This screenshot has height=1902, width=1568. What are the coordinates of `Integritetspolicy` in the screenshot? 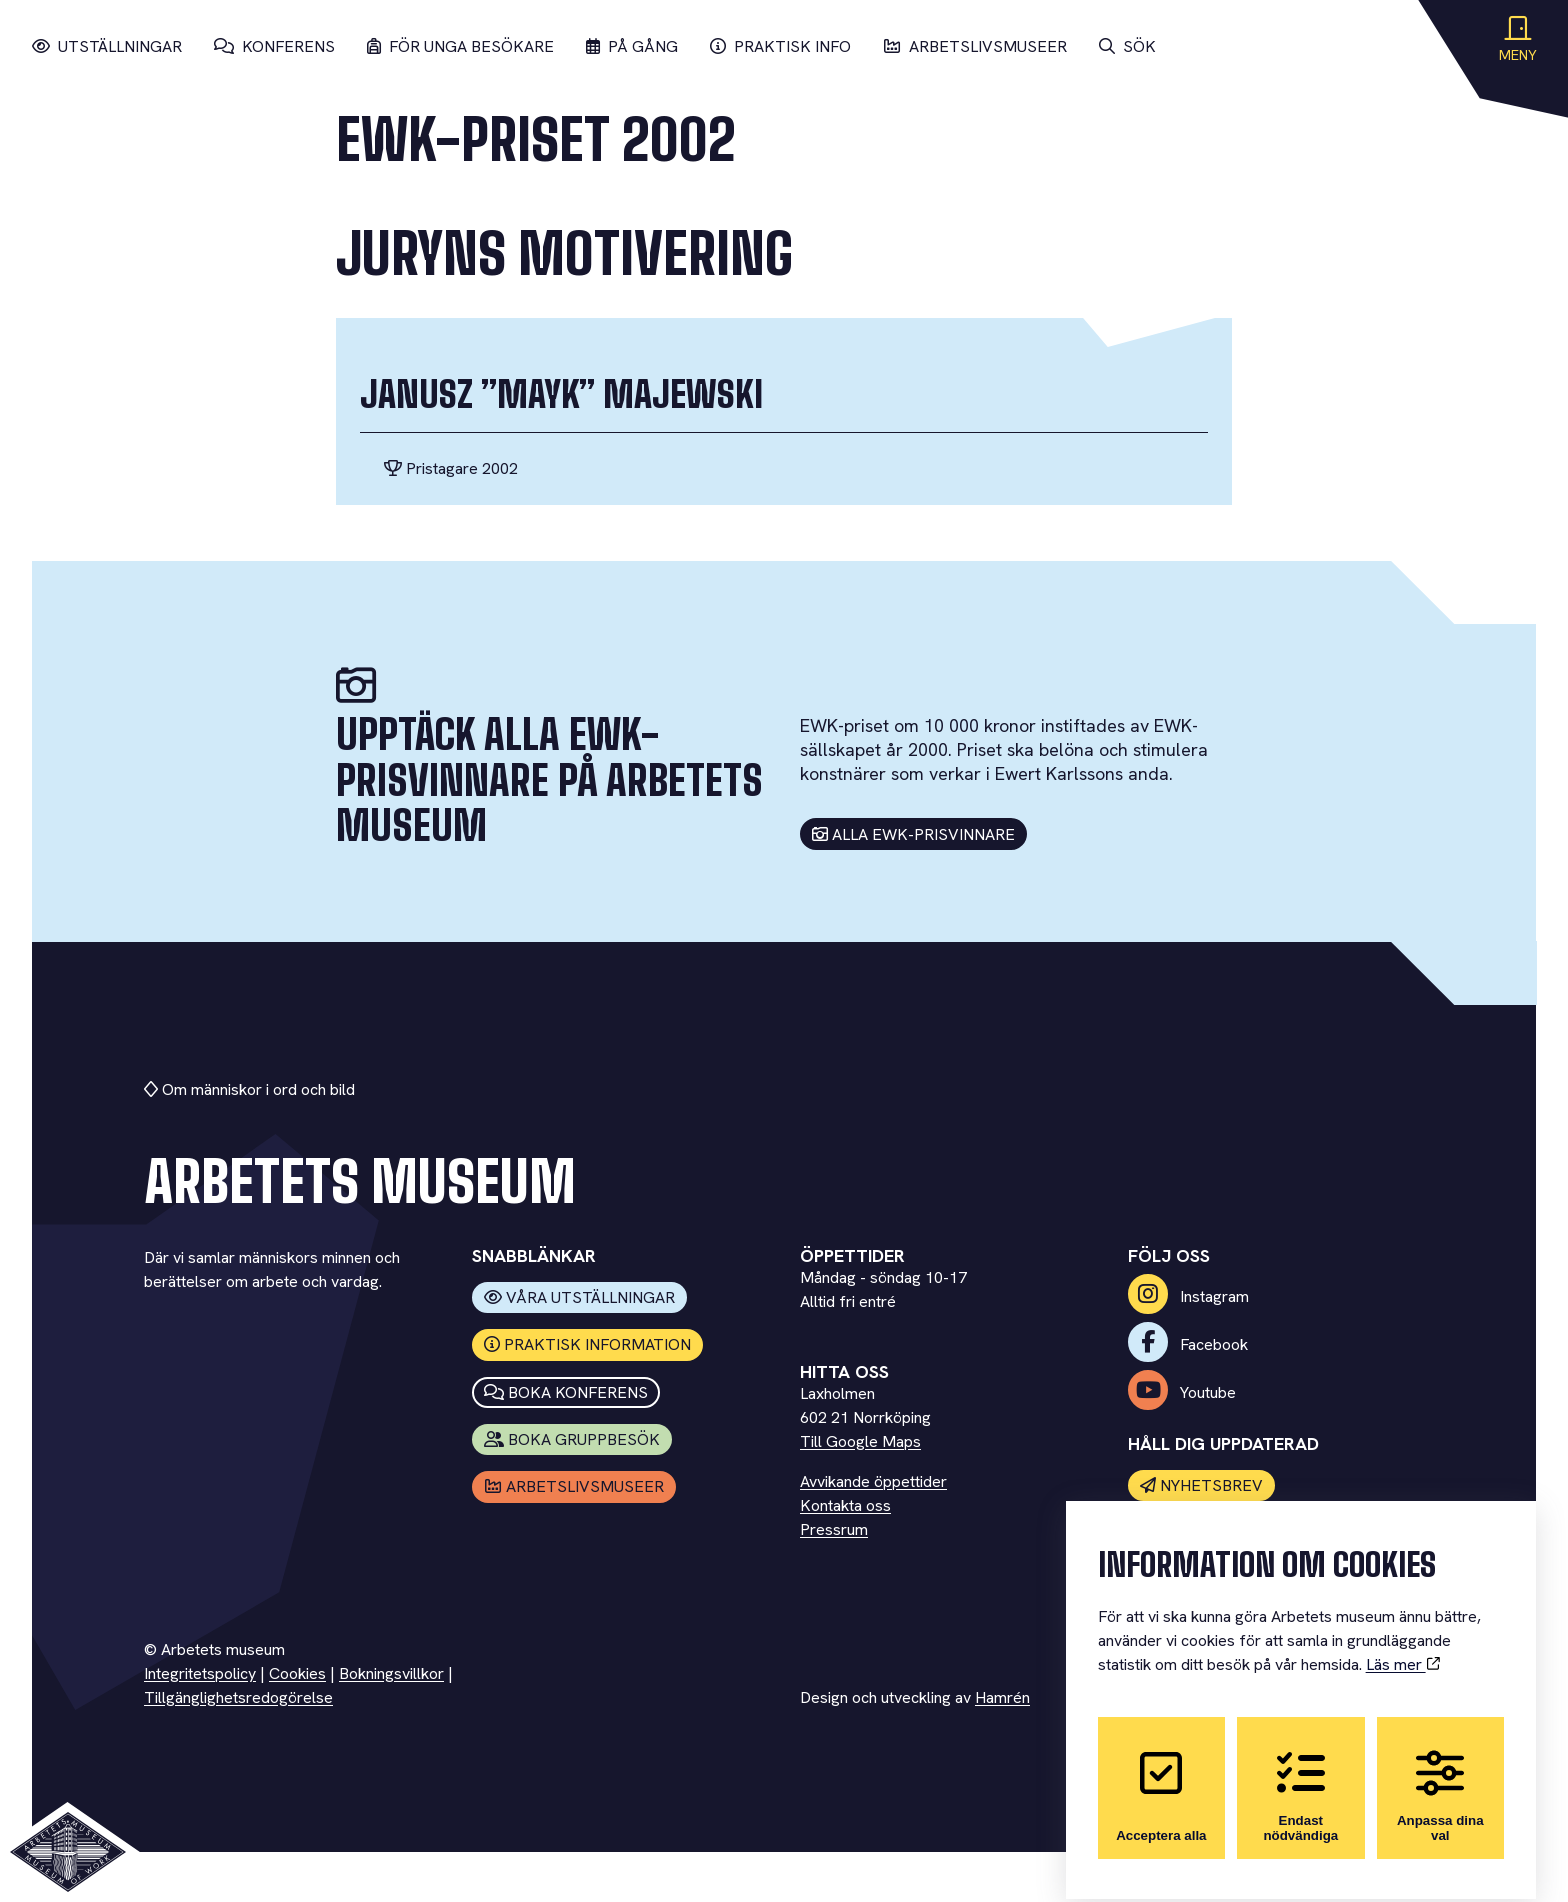 It's located at (200, 1673).